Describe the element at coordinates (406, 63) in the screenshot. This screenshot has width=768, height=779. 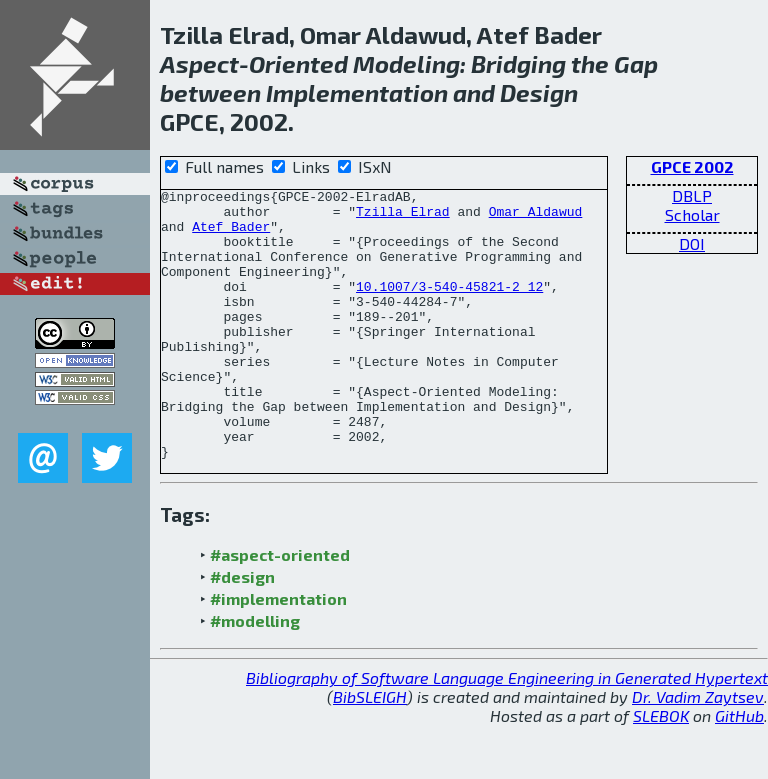
I see `Modeling` at that location.